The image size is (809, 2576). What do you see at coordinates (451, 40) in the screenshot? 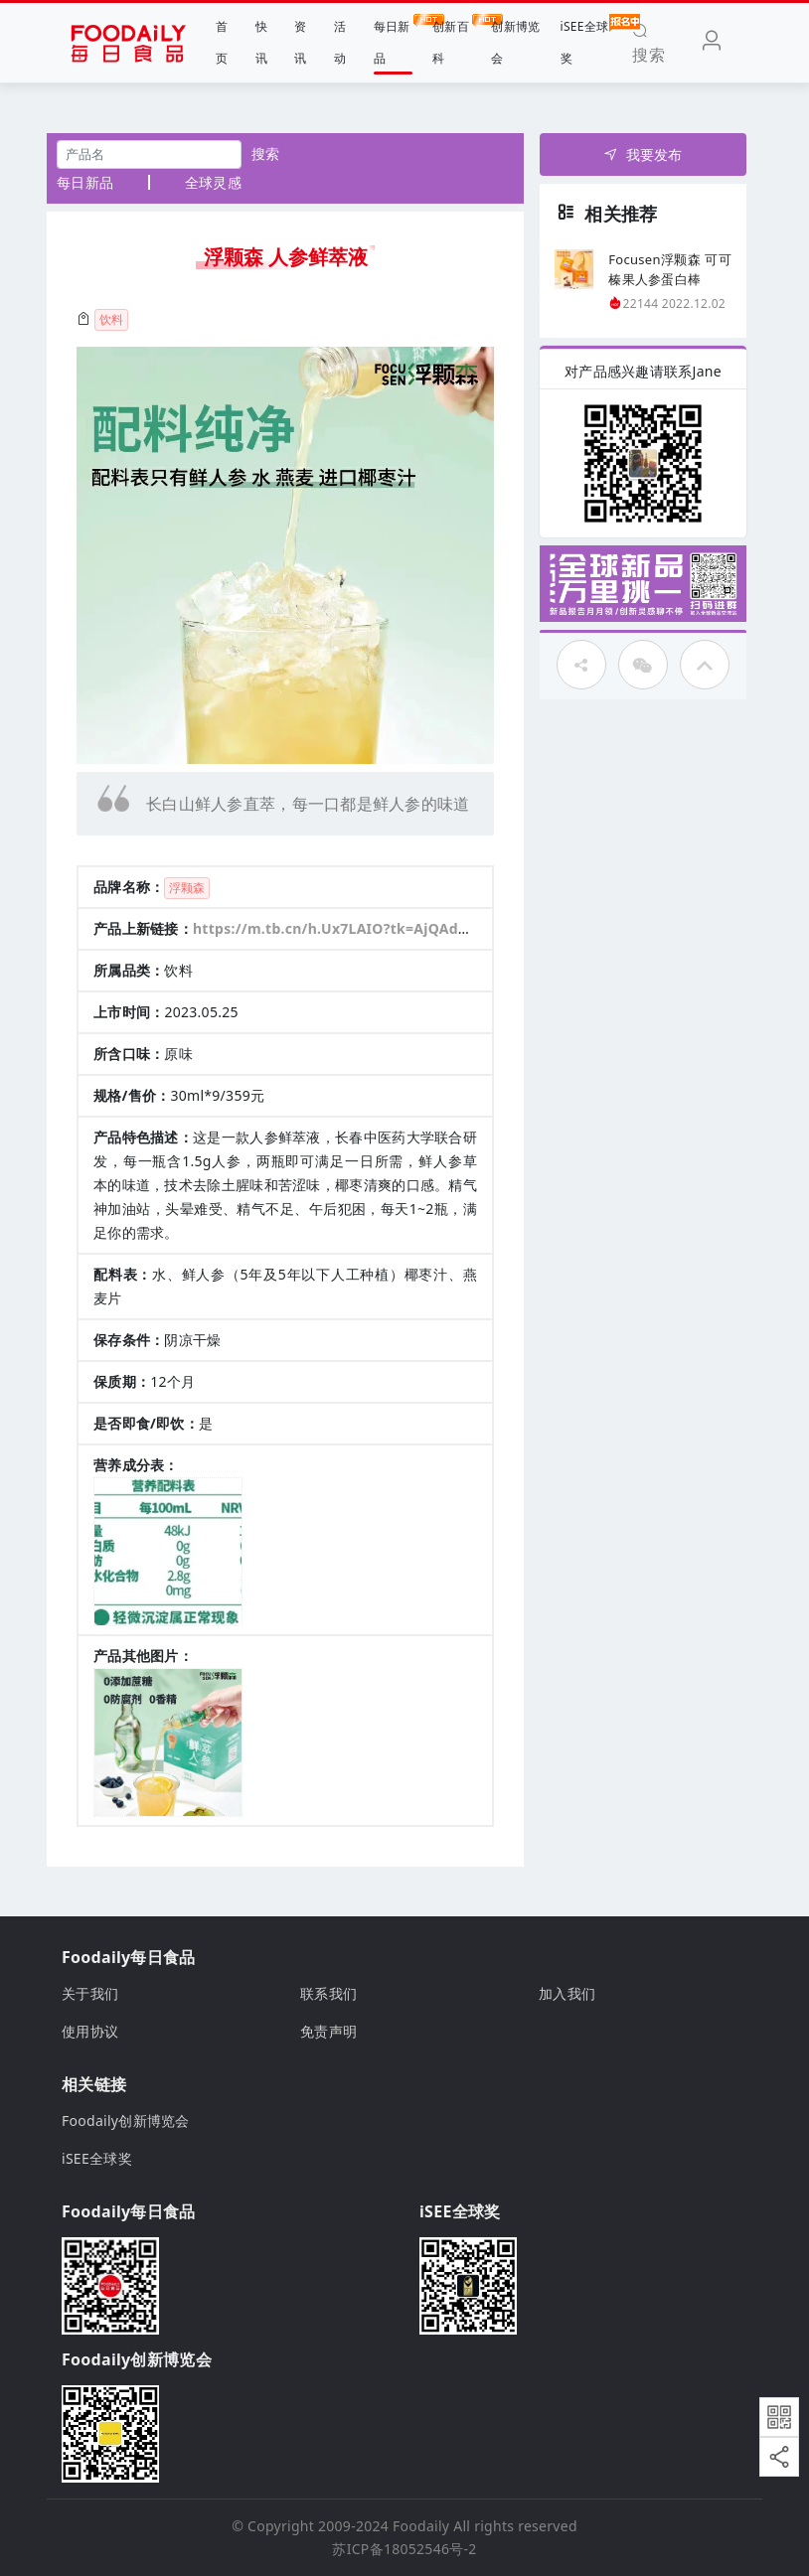
I see `创新百科` at bounding box center [451, 40].